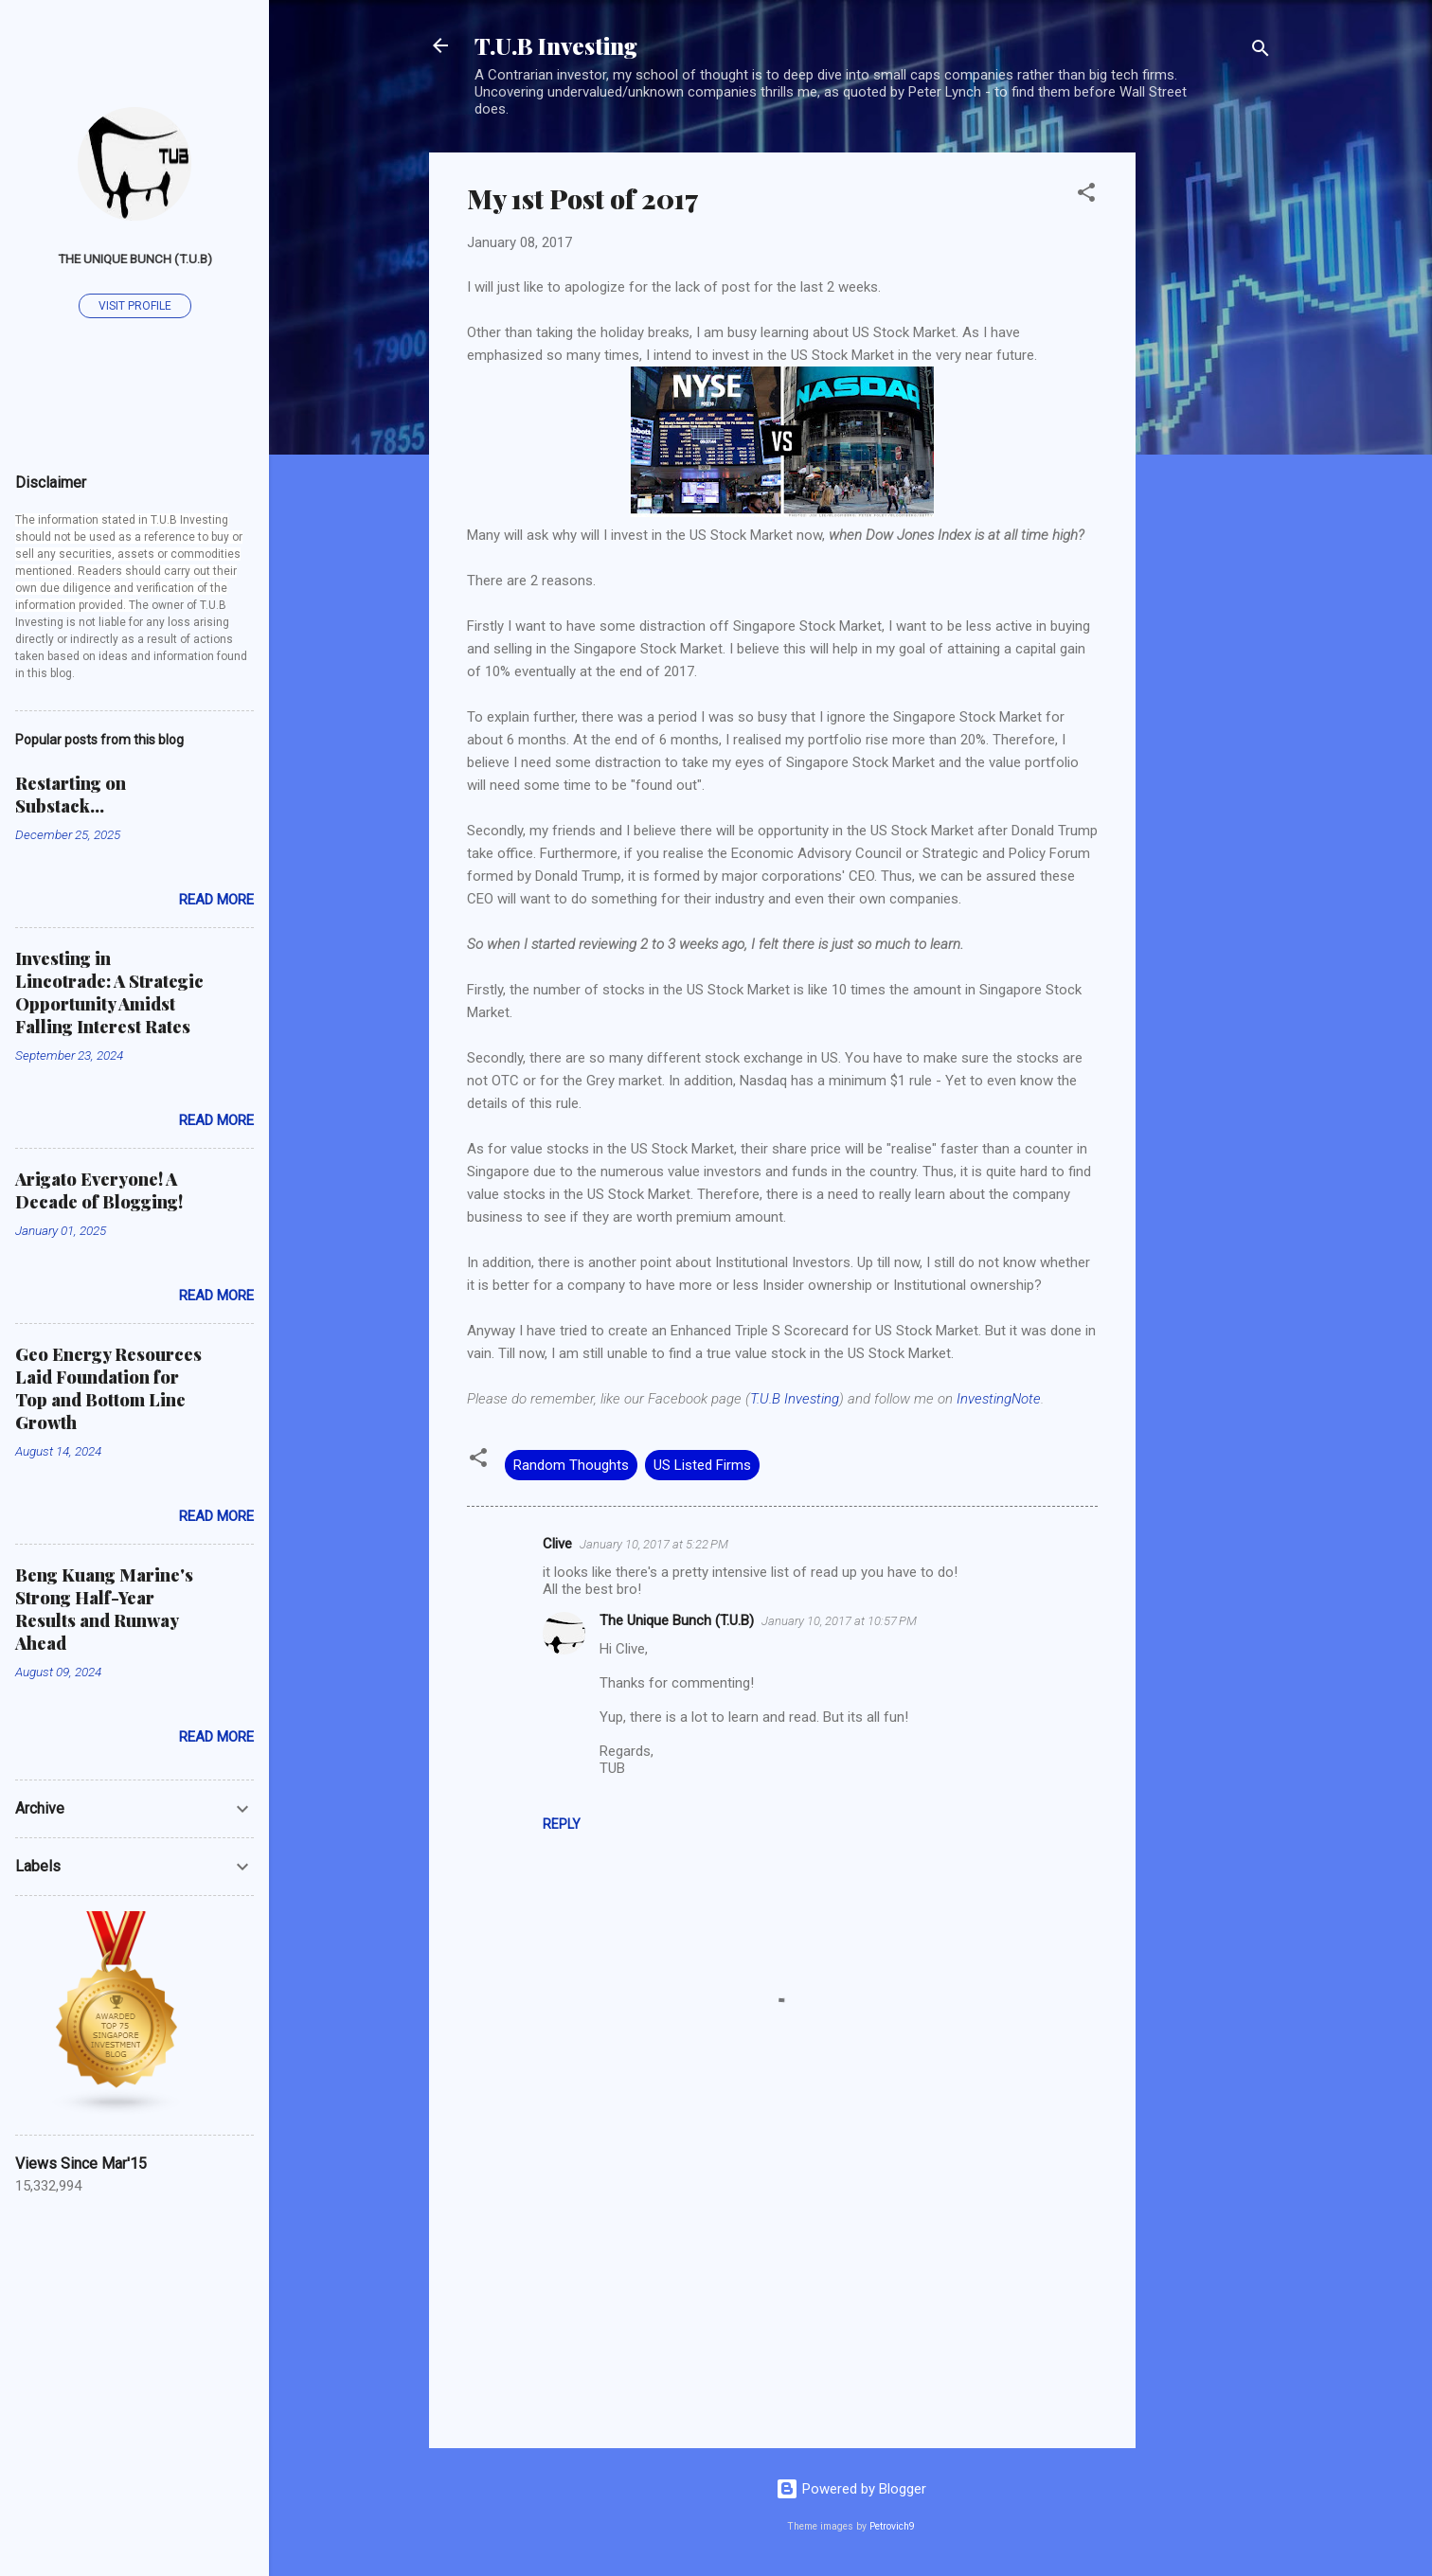 The height and width of the screenshot is (2576, 1432). I want to click on Random Thoughts, so click(571, 1465).